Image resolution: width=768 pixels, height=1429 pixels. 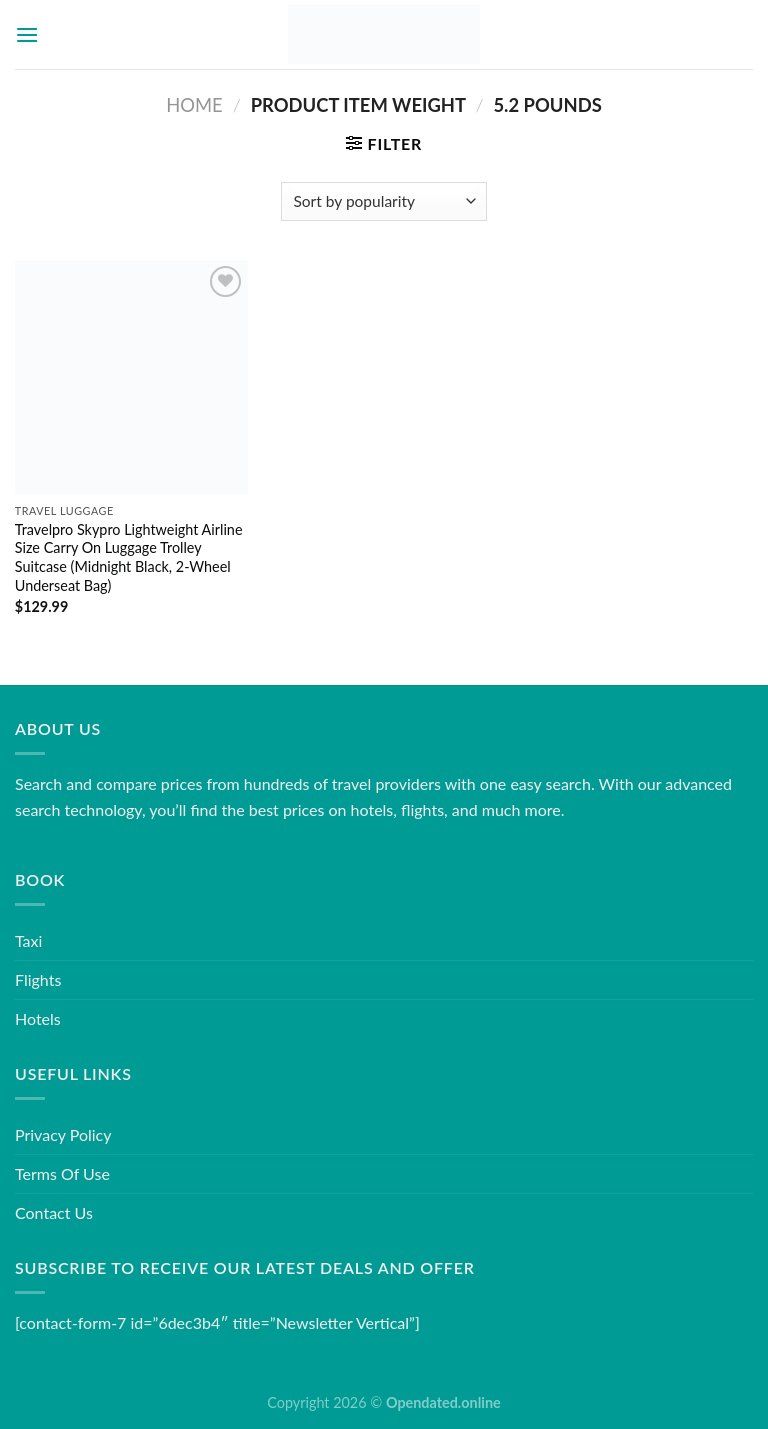 What do you see at coordinates (63, 1134) in the screenshot?
I see `Privacy Policy` at bounding box center [63, 1134].